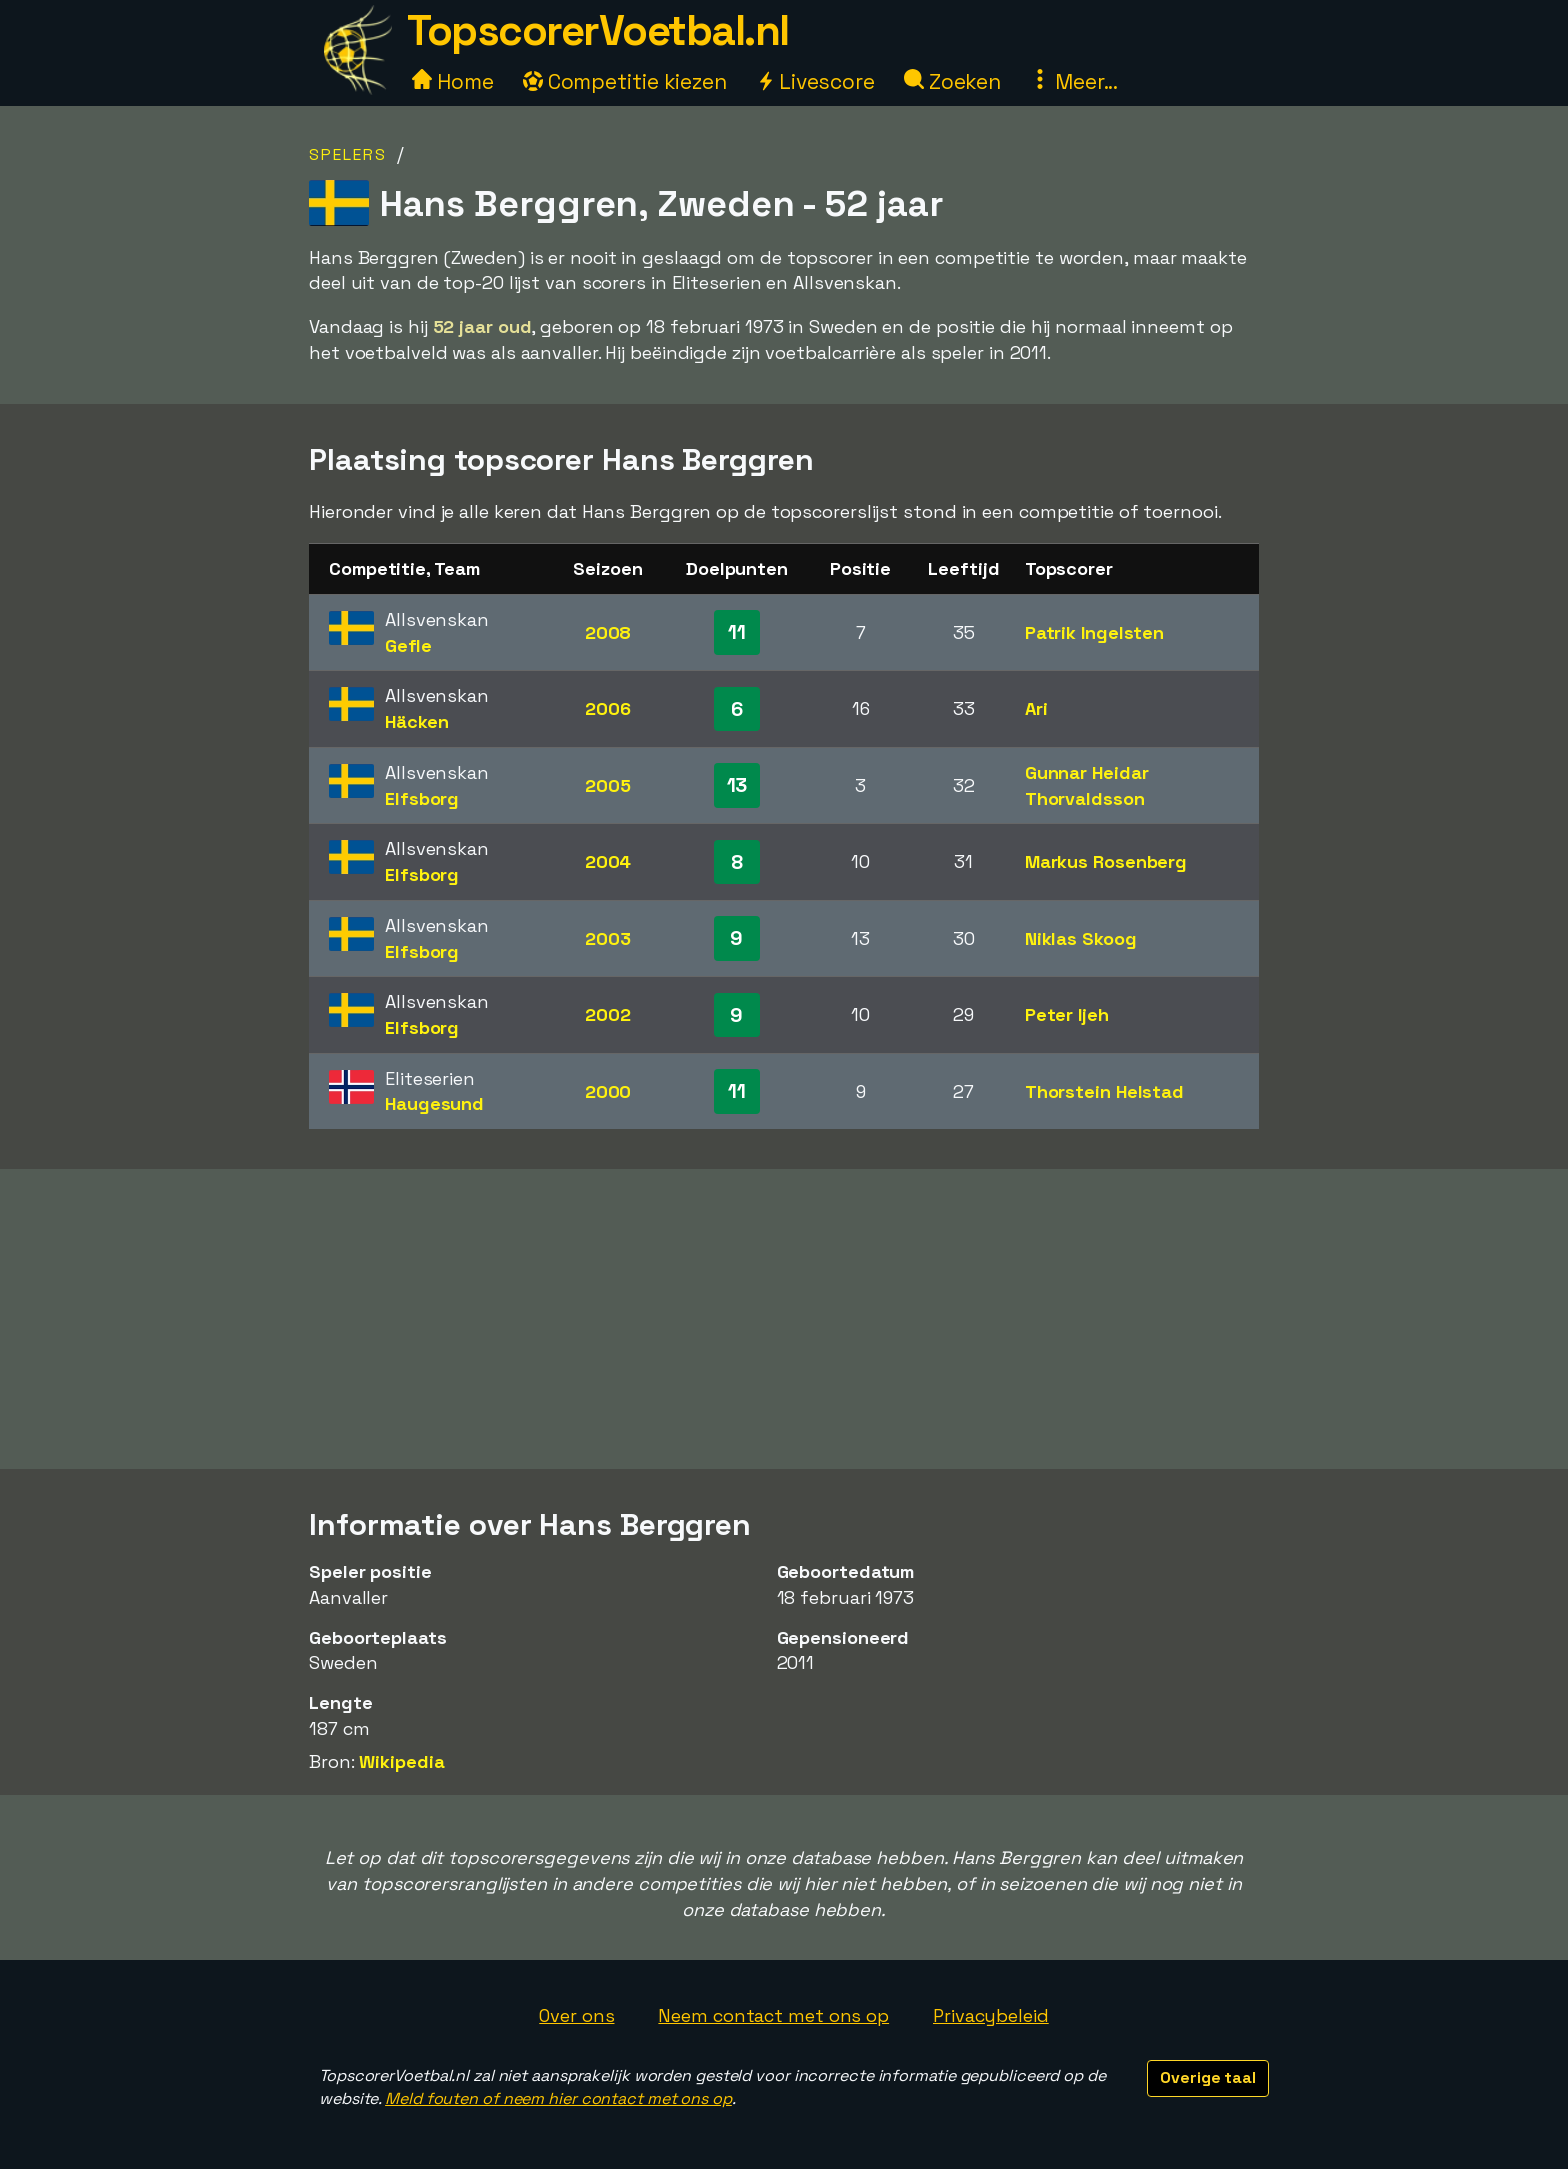 This screenshot has width=1568, height=2169. Describe the element at coordinates (1104, 1091) in the screenshot. I see `Thorstein Helstad` at that location.